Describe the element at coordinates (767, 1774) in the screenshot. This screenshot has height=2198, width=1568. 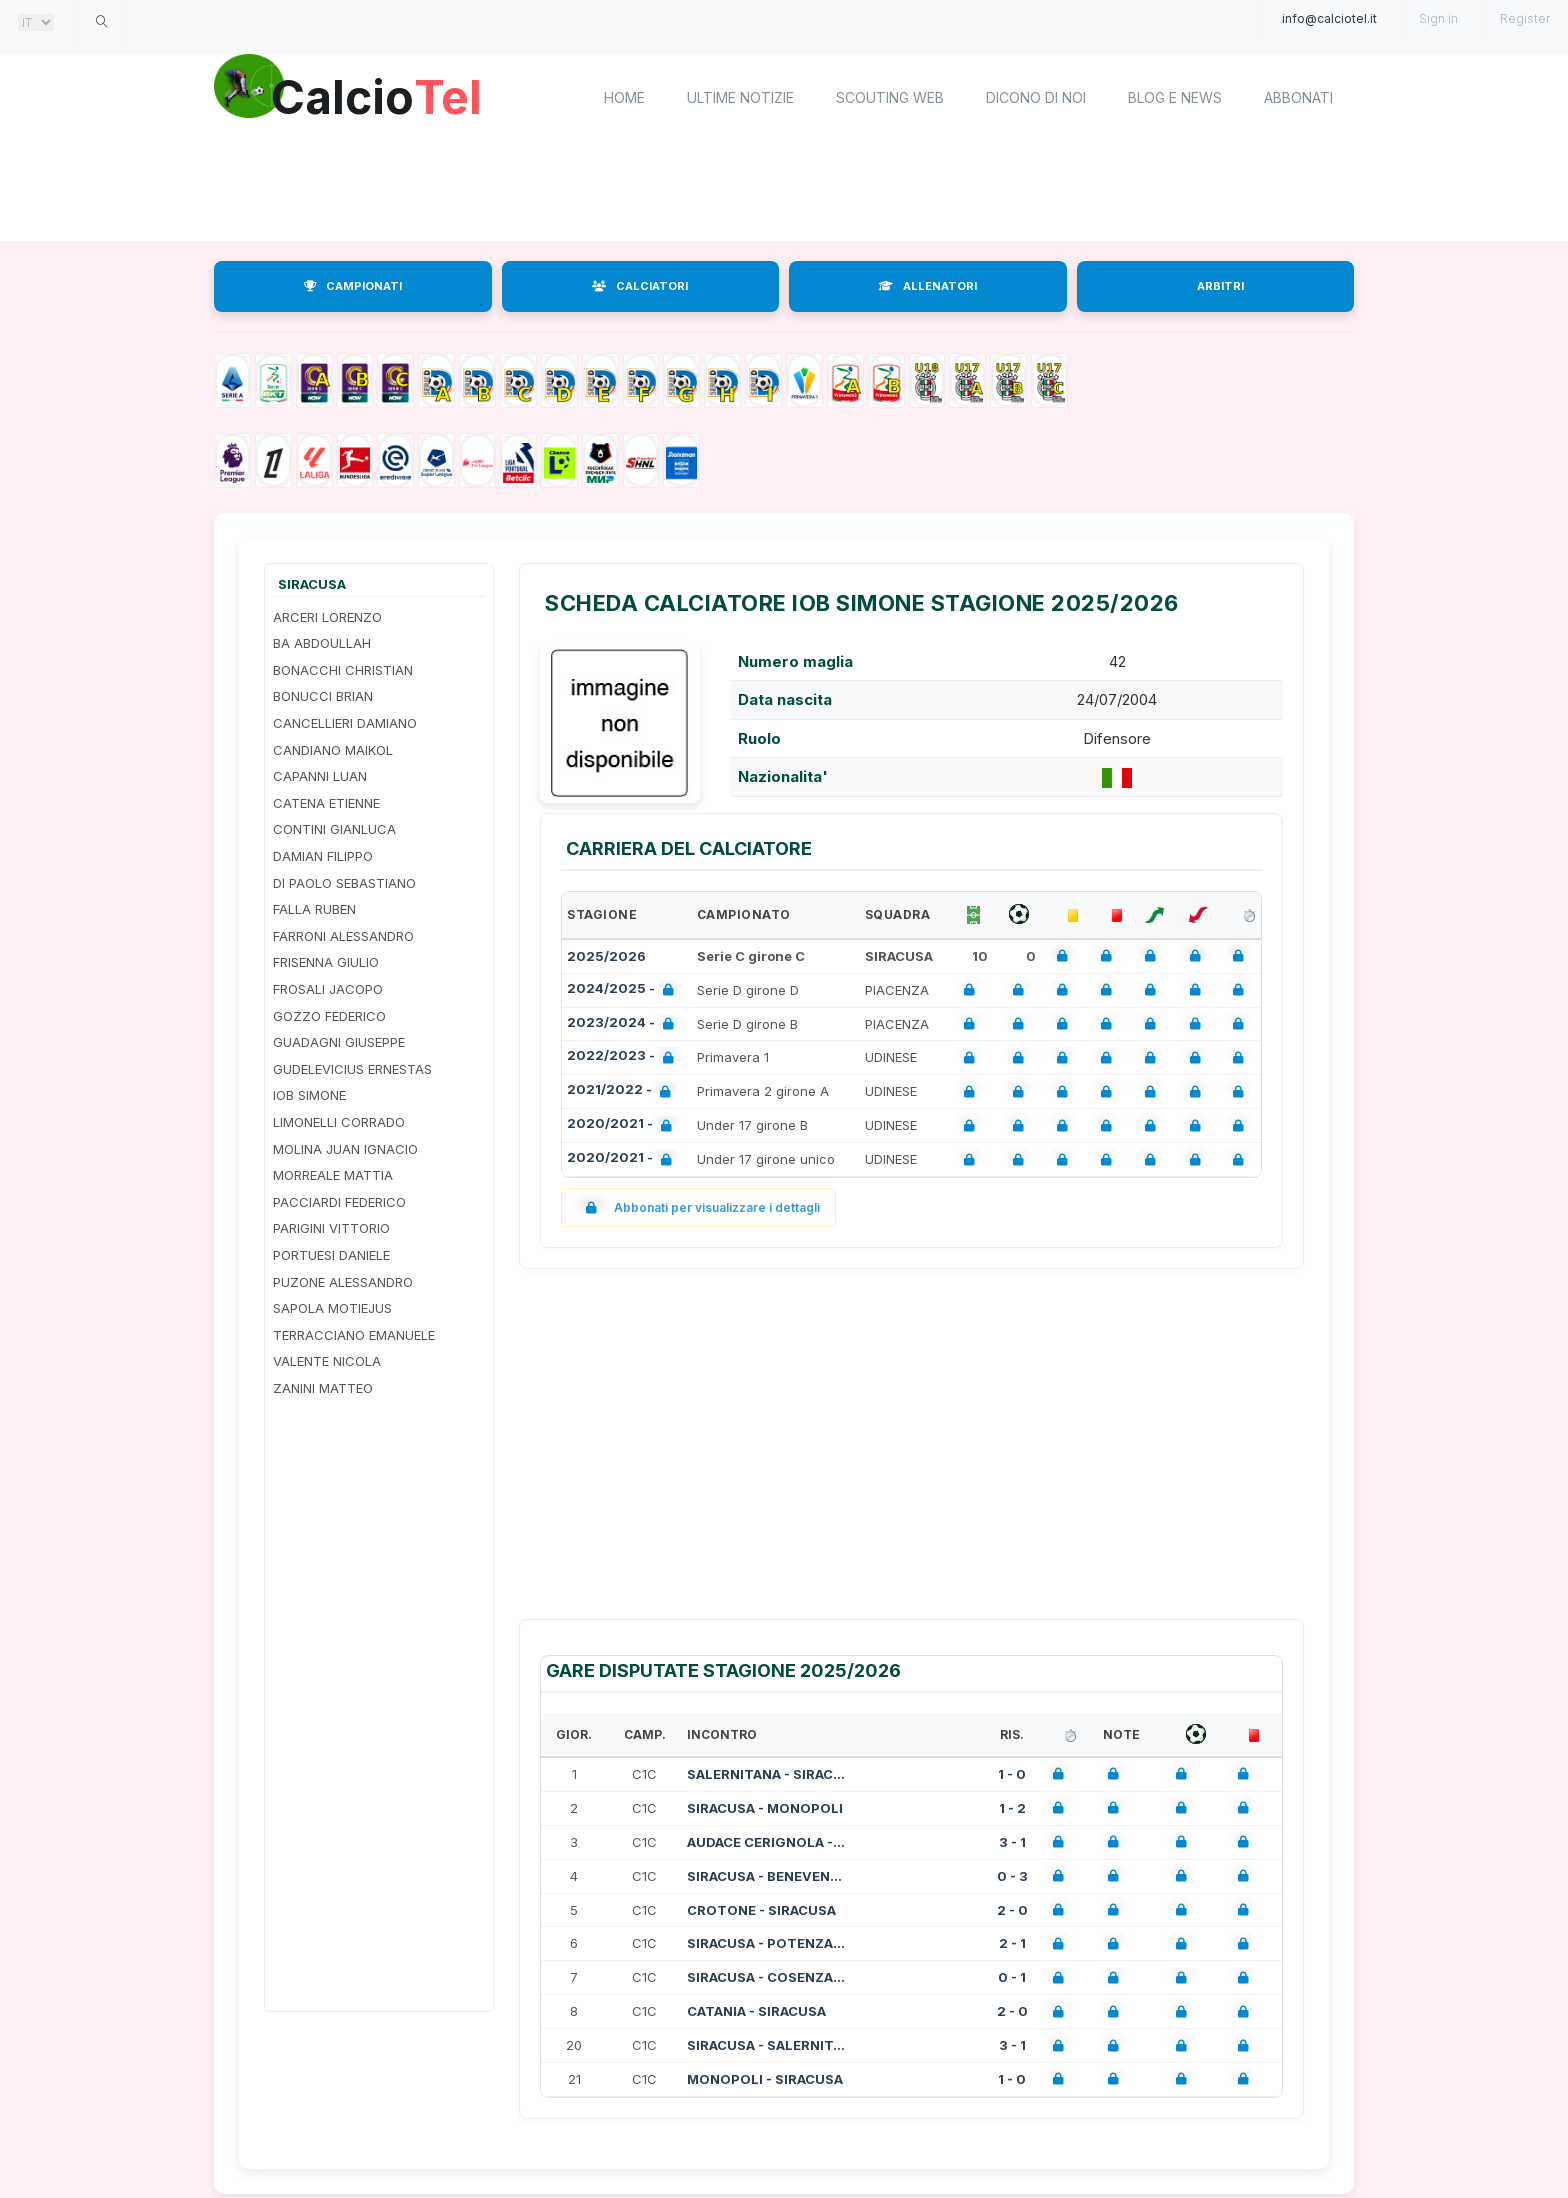
I see `SALERNITANA - SIRACUSA` at that location.